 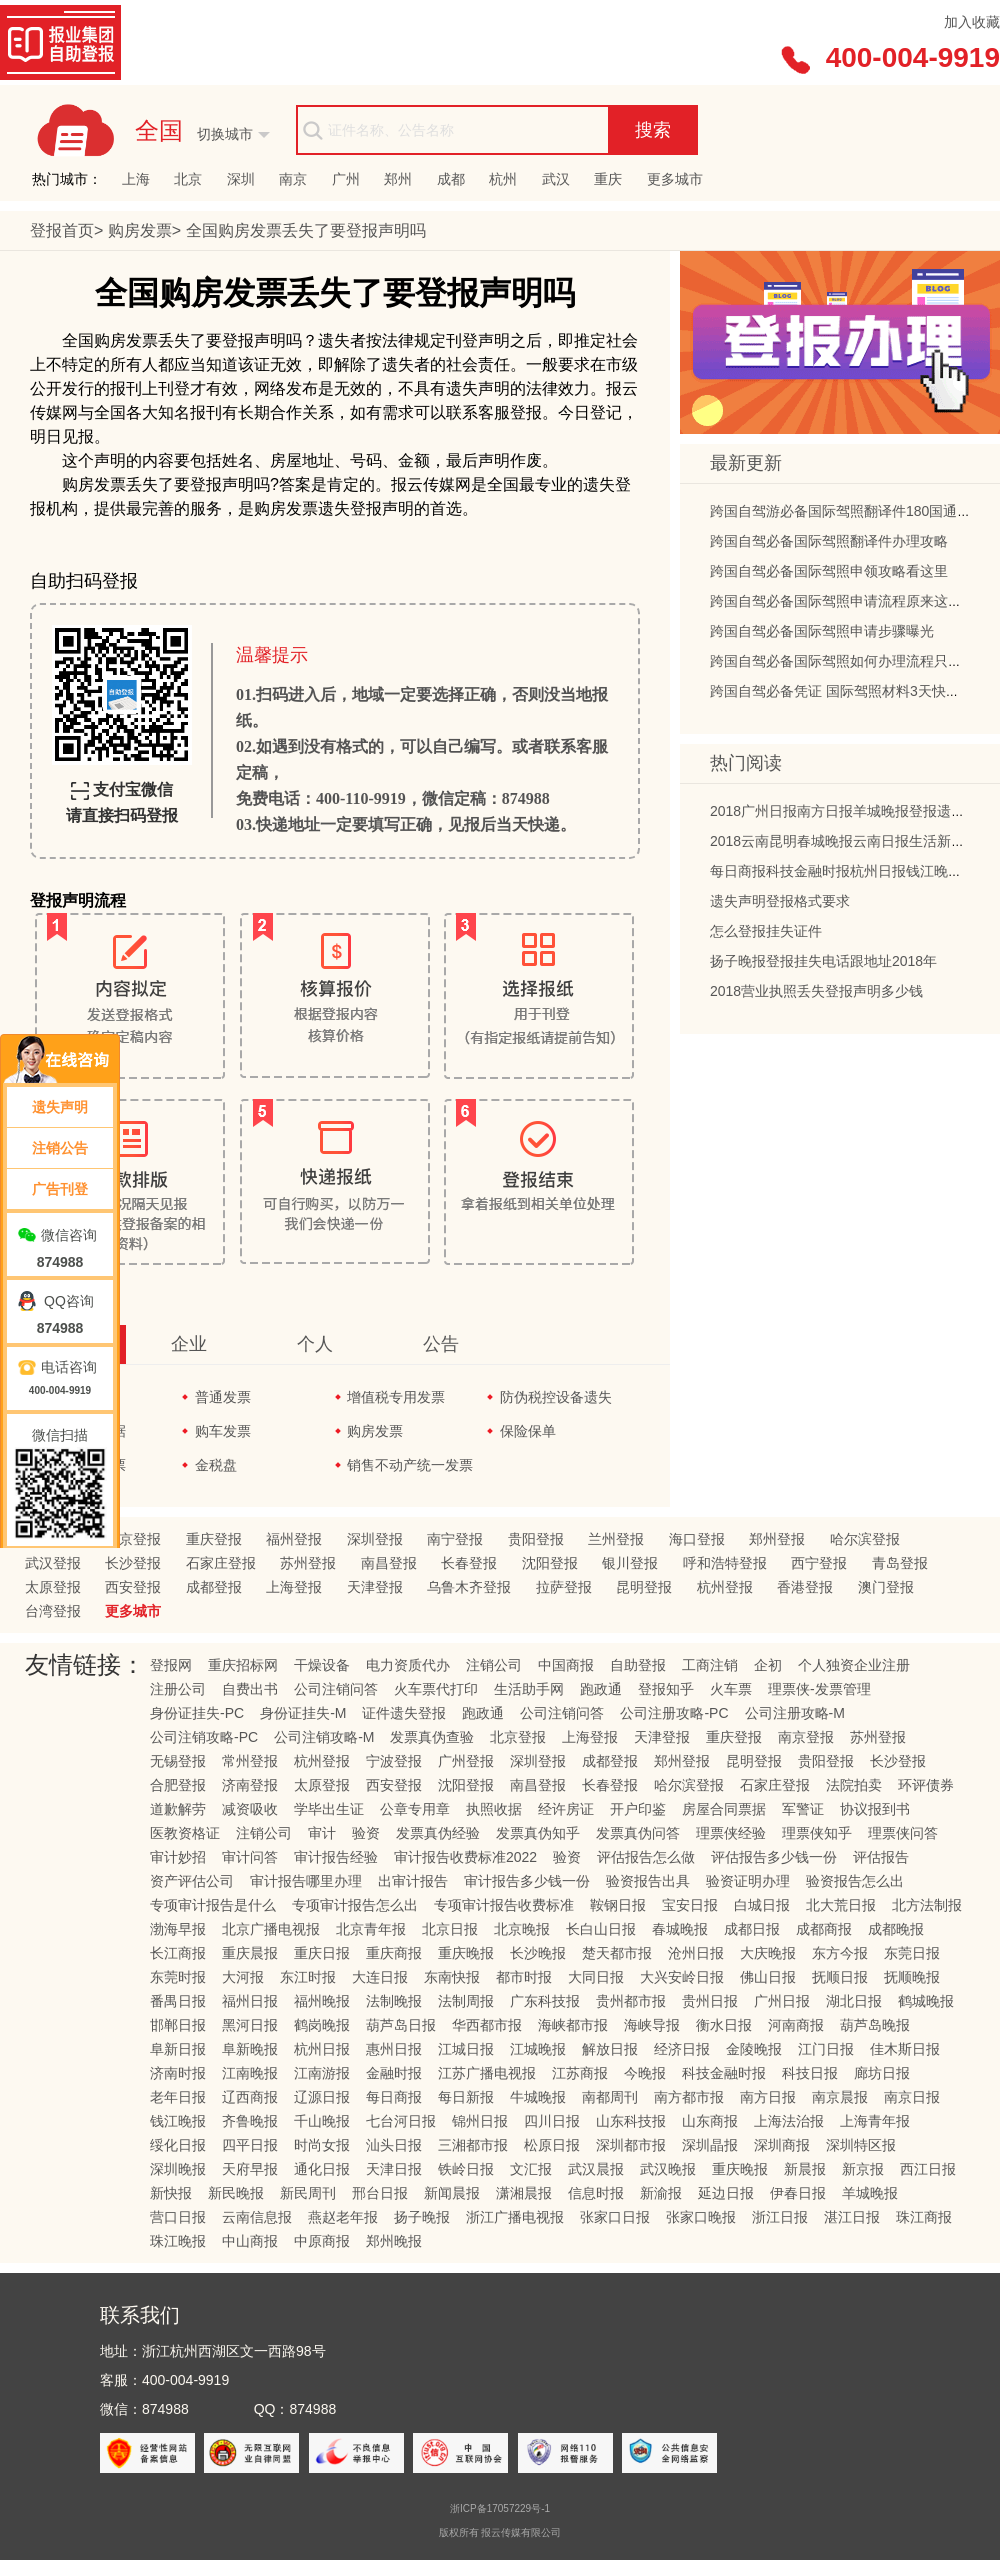 What do you see at coordinates (777, 1539) in the screenshot?
I see `郑州登报` at bounding box center [777, 1539].